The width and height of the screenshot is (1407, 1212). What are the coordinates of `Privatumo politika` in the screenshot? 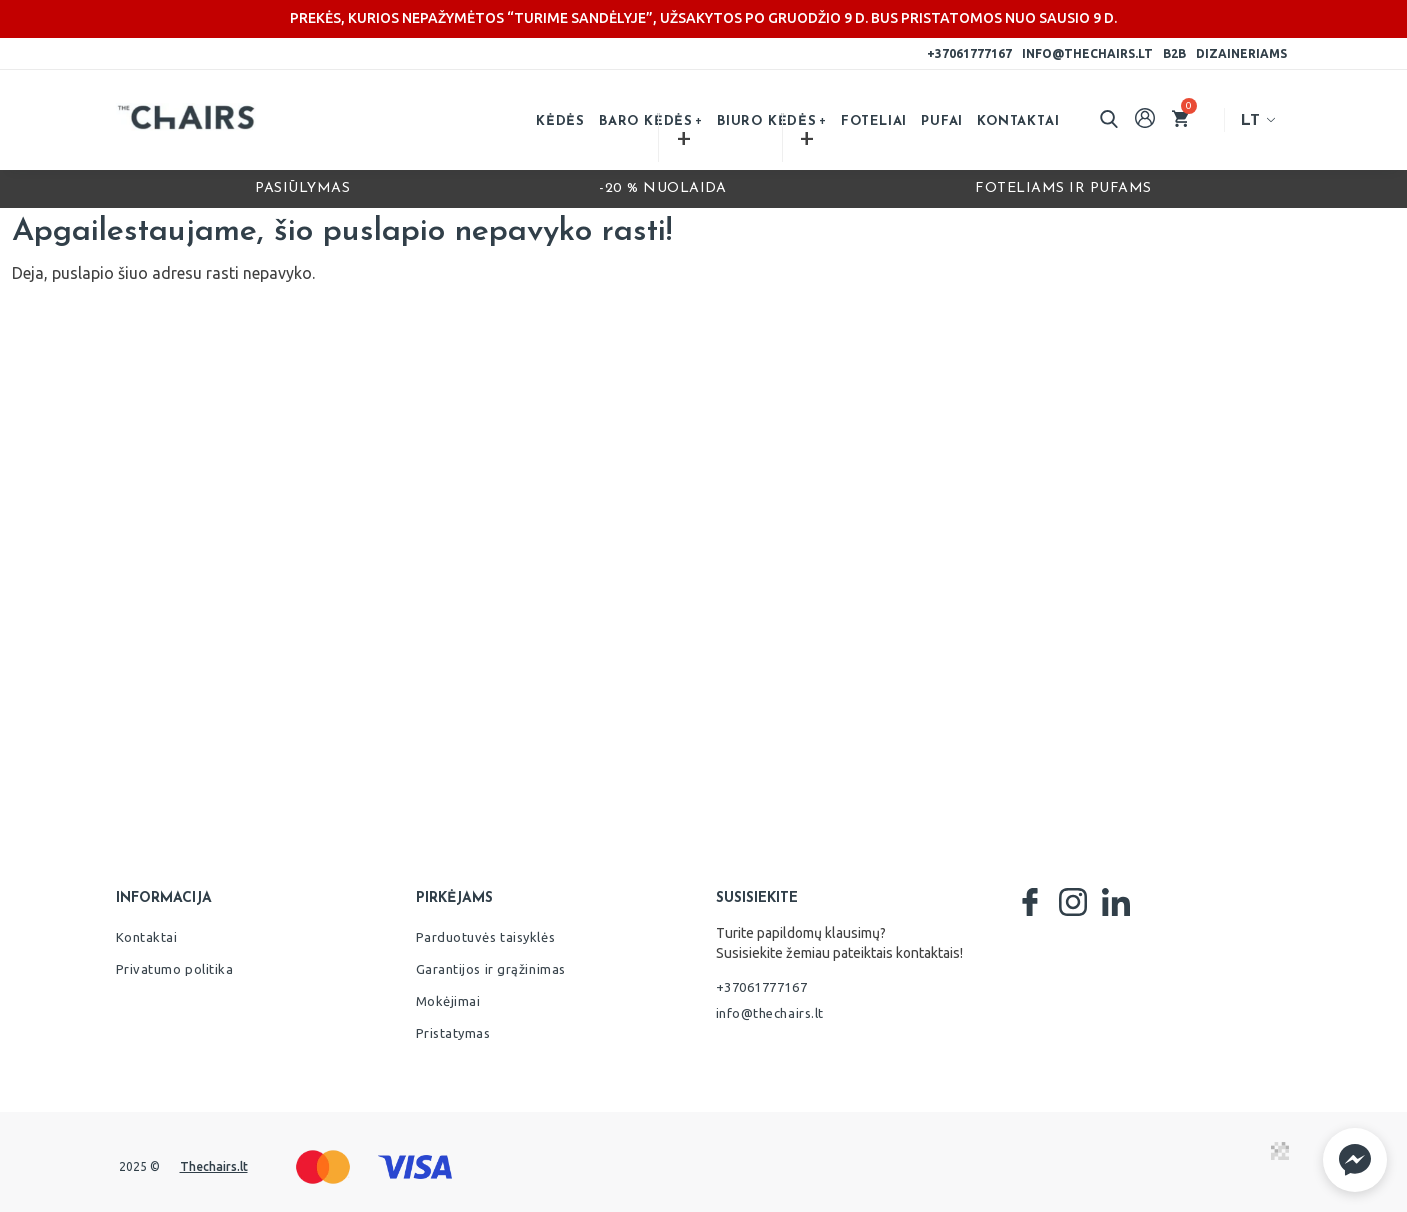 It's located at (175, 969).